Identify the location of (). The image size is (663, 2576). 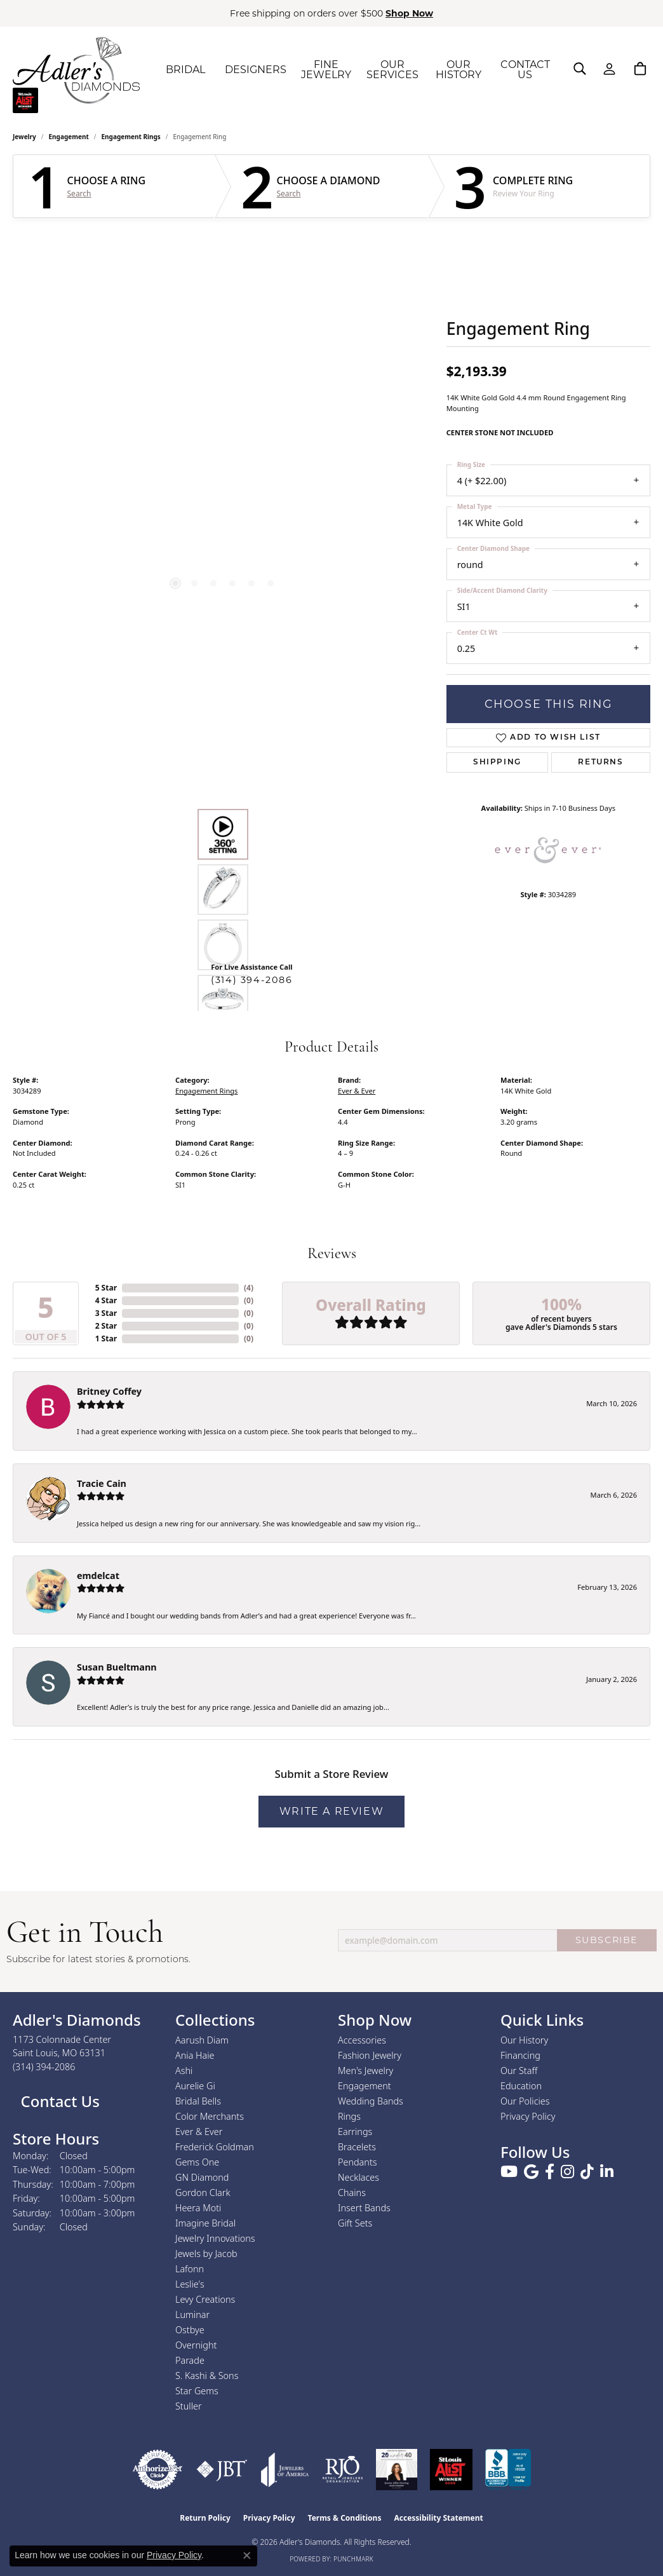
(248, 1287).